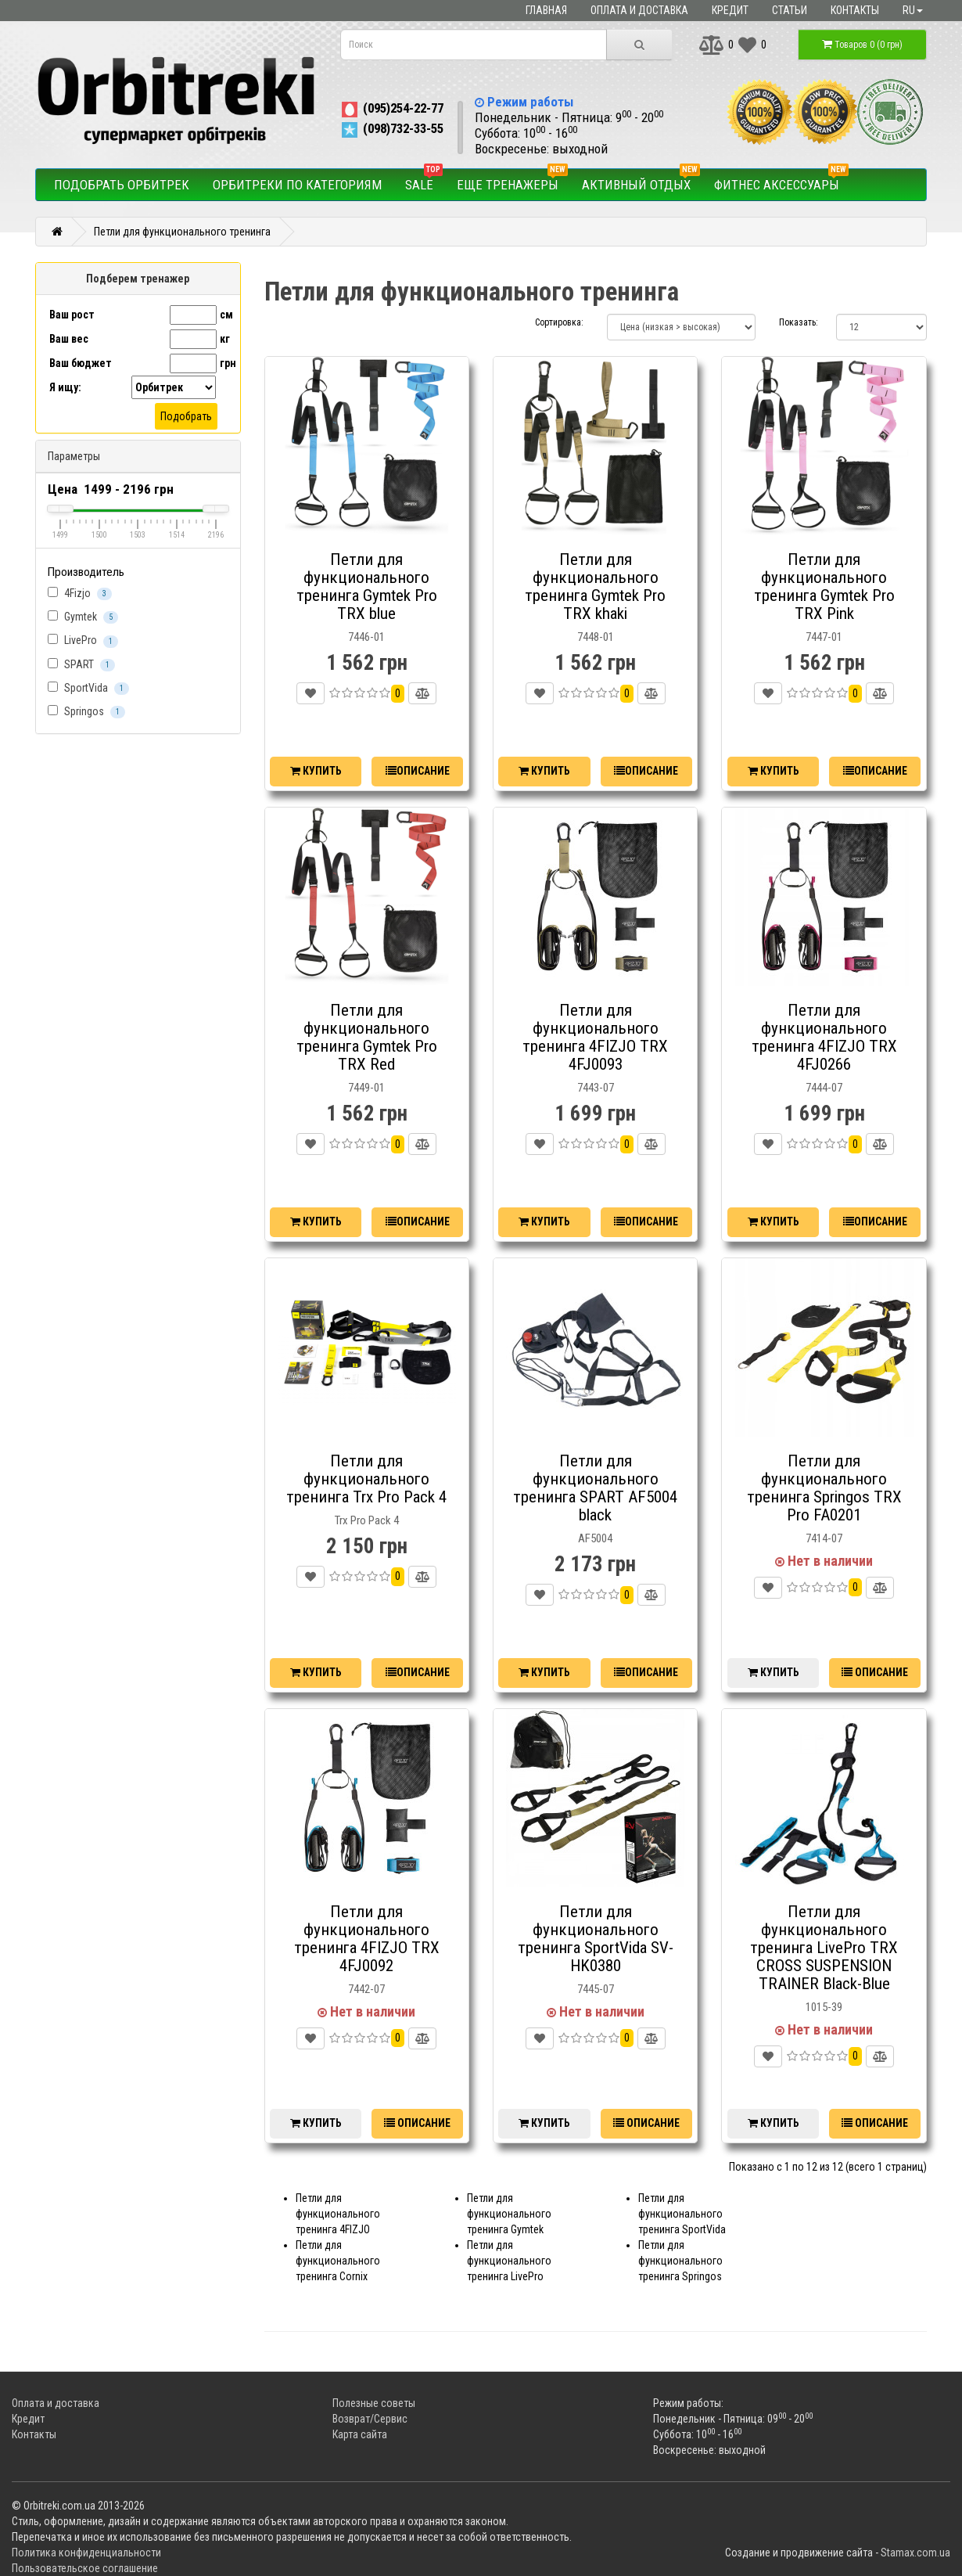  Describe the element at coordinates (595, 637) in the screenshot. I see `7448-01` at that location.